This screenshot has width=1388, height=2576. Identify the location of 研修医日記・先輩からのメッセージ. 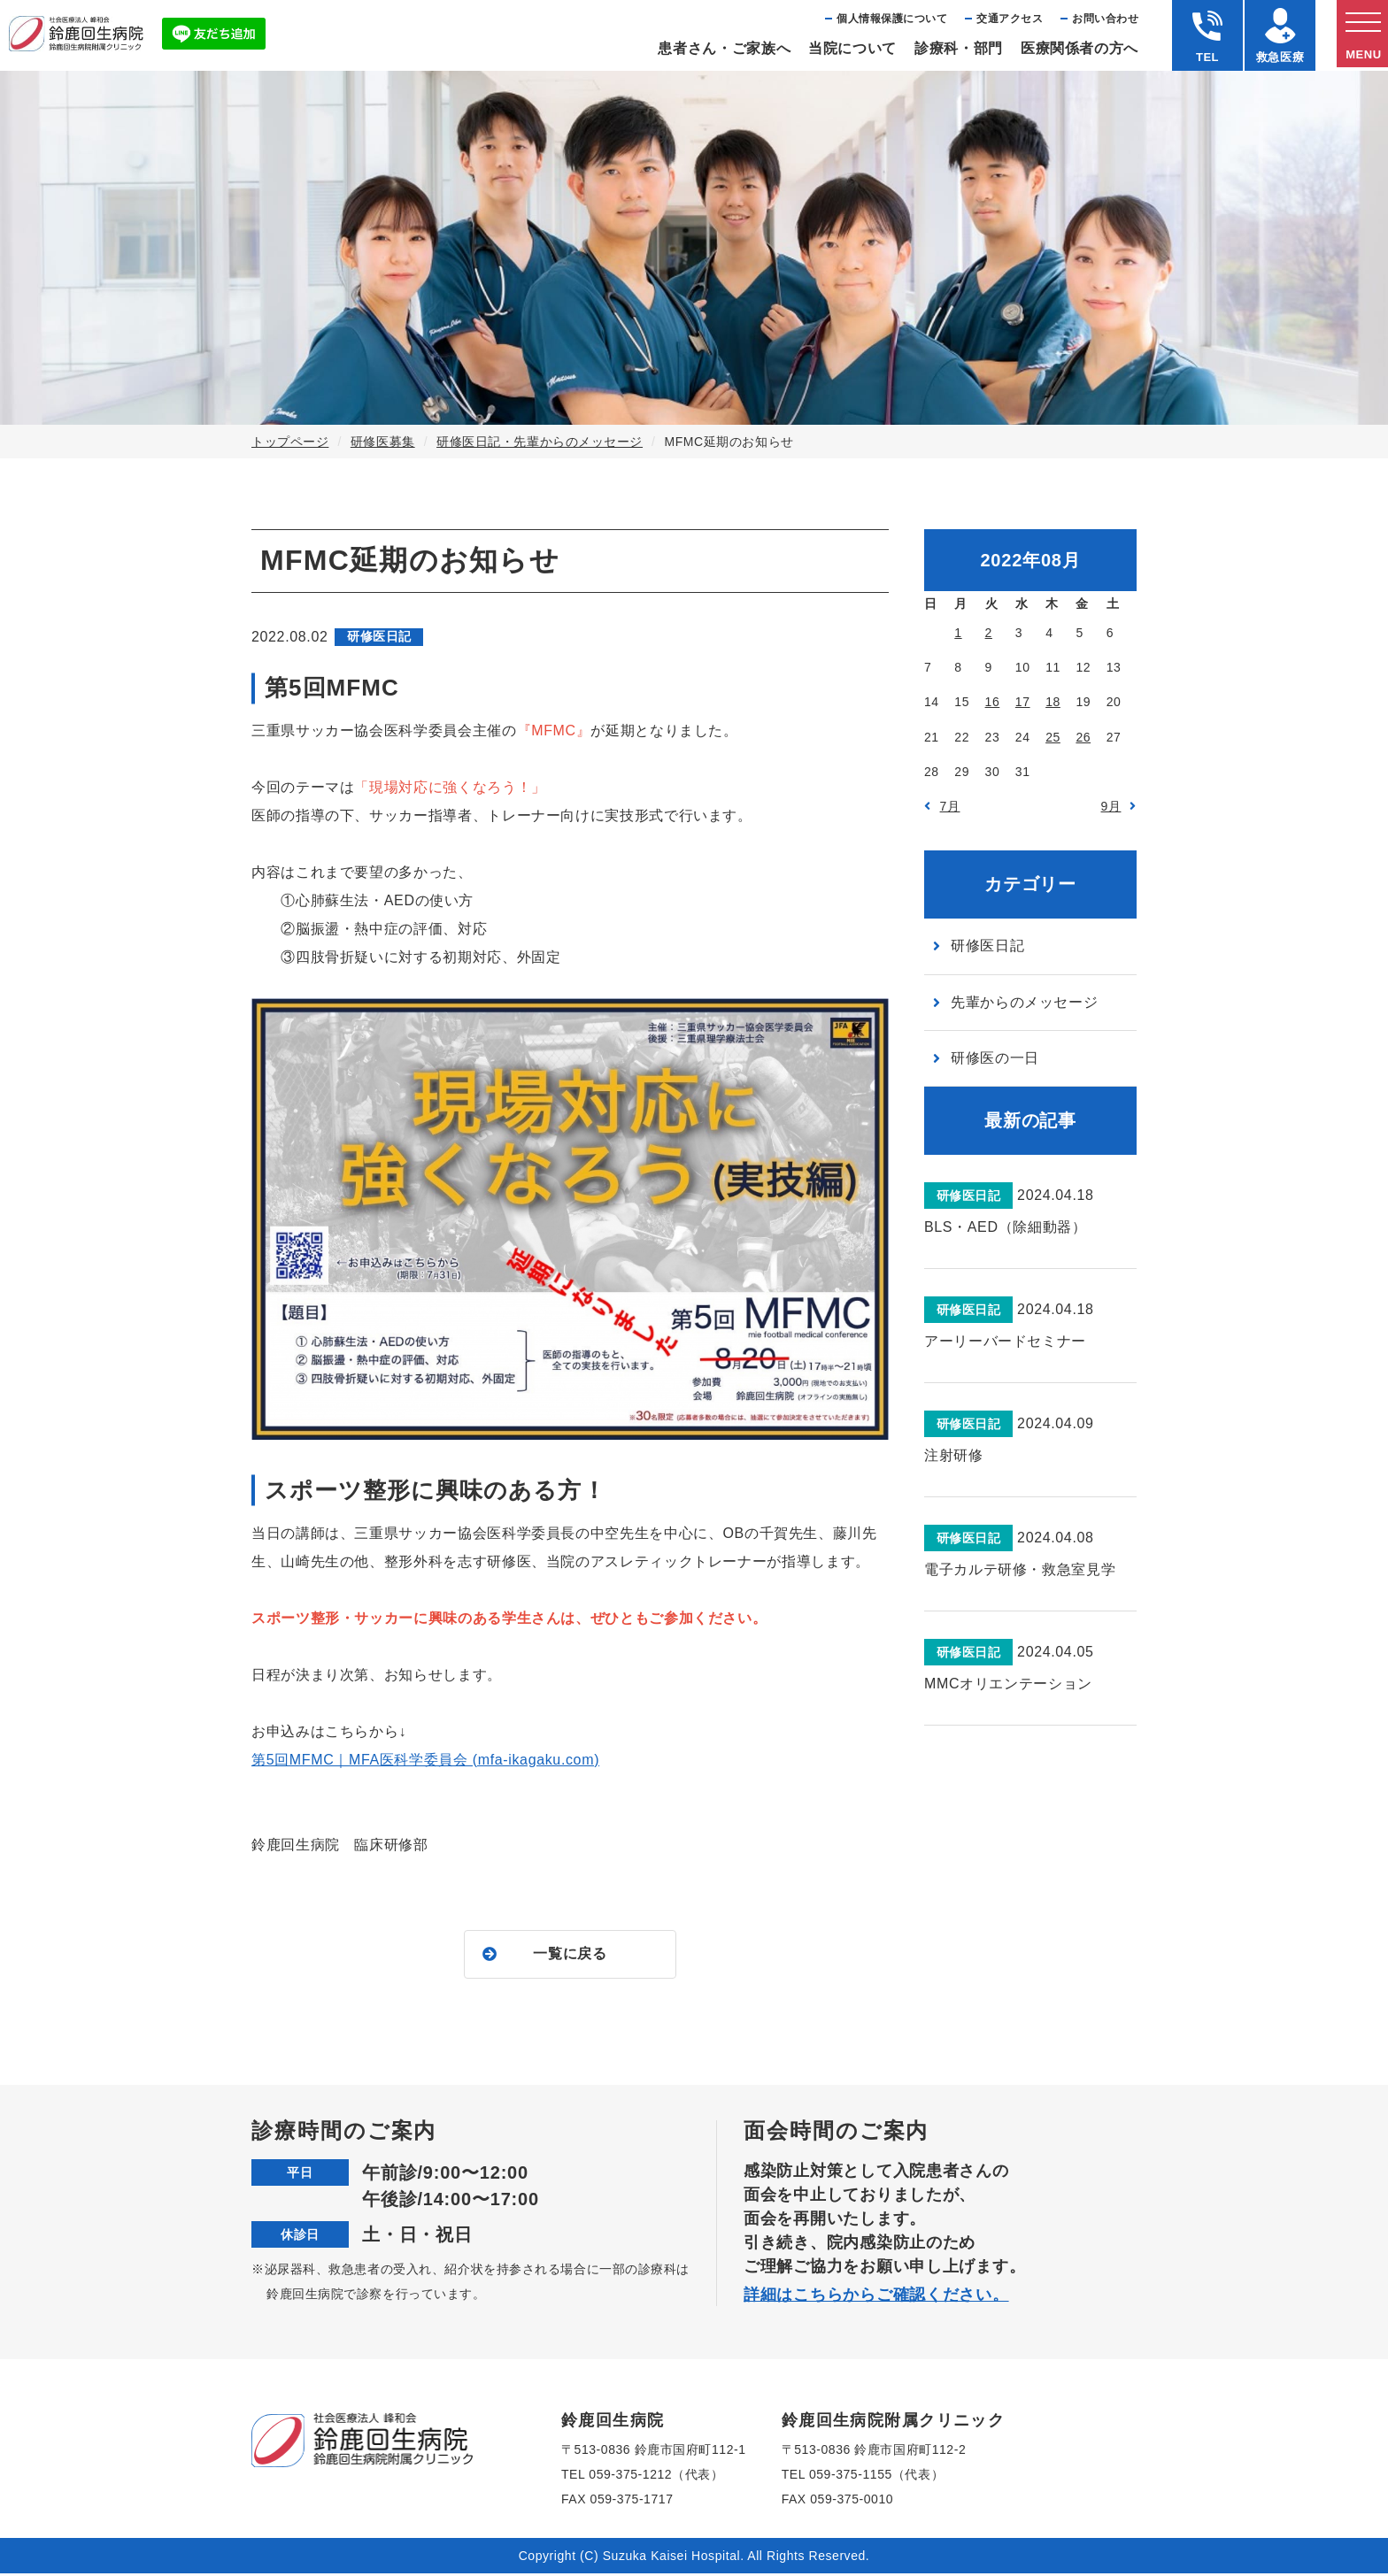
(539, 441).